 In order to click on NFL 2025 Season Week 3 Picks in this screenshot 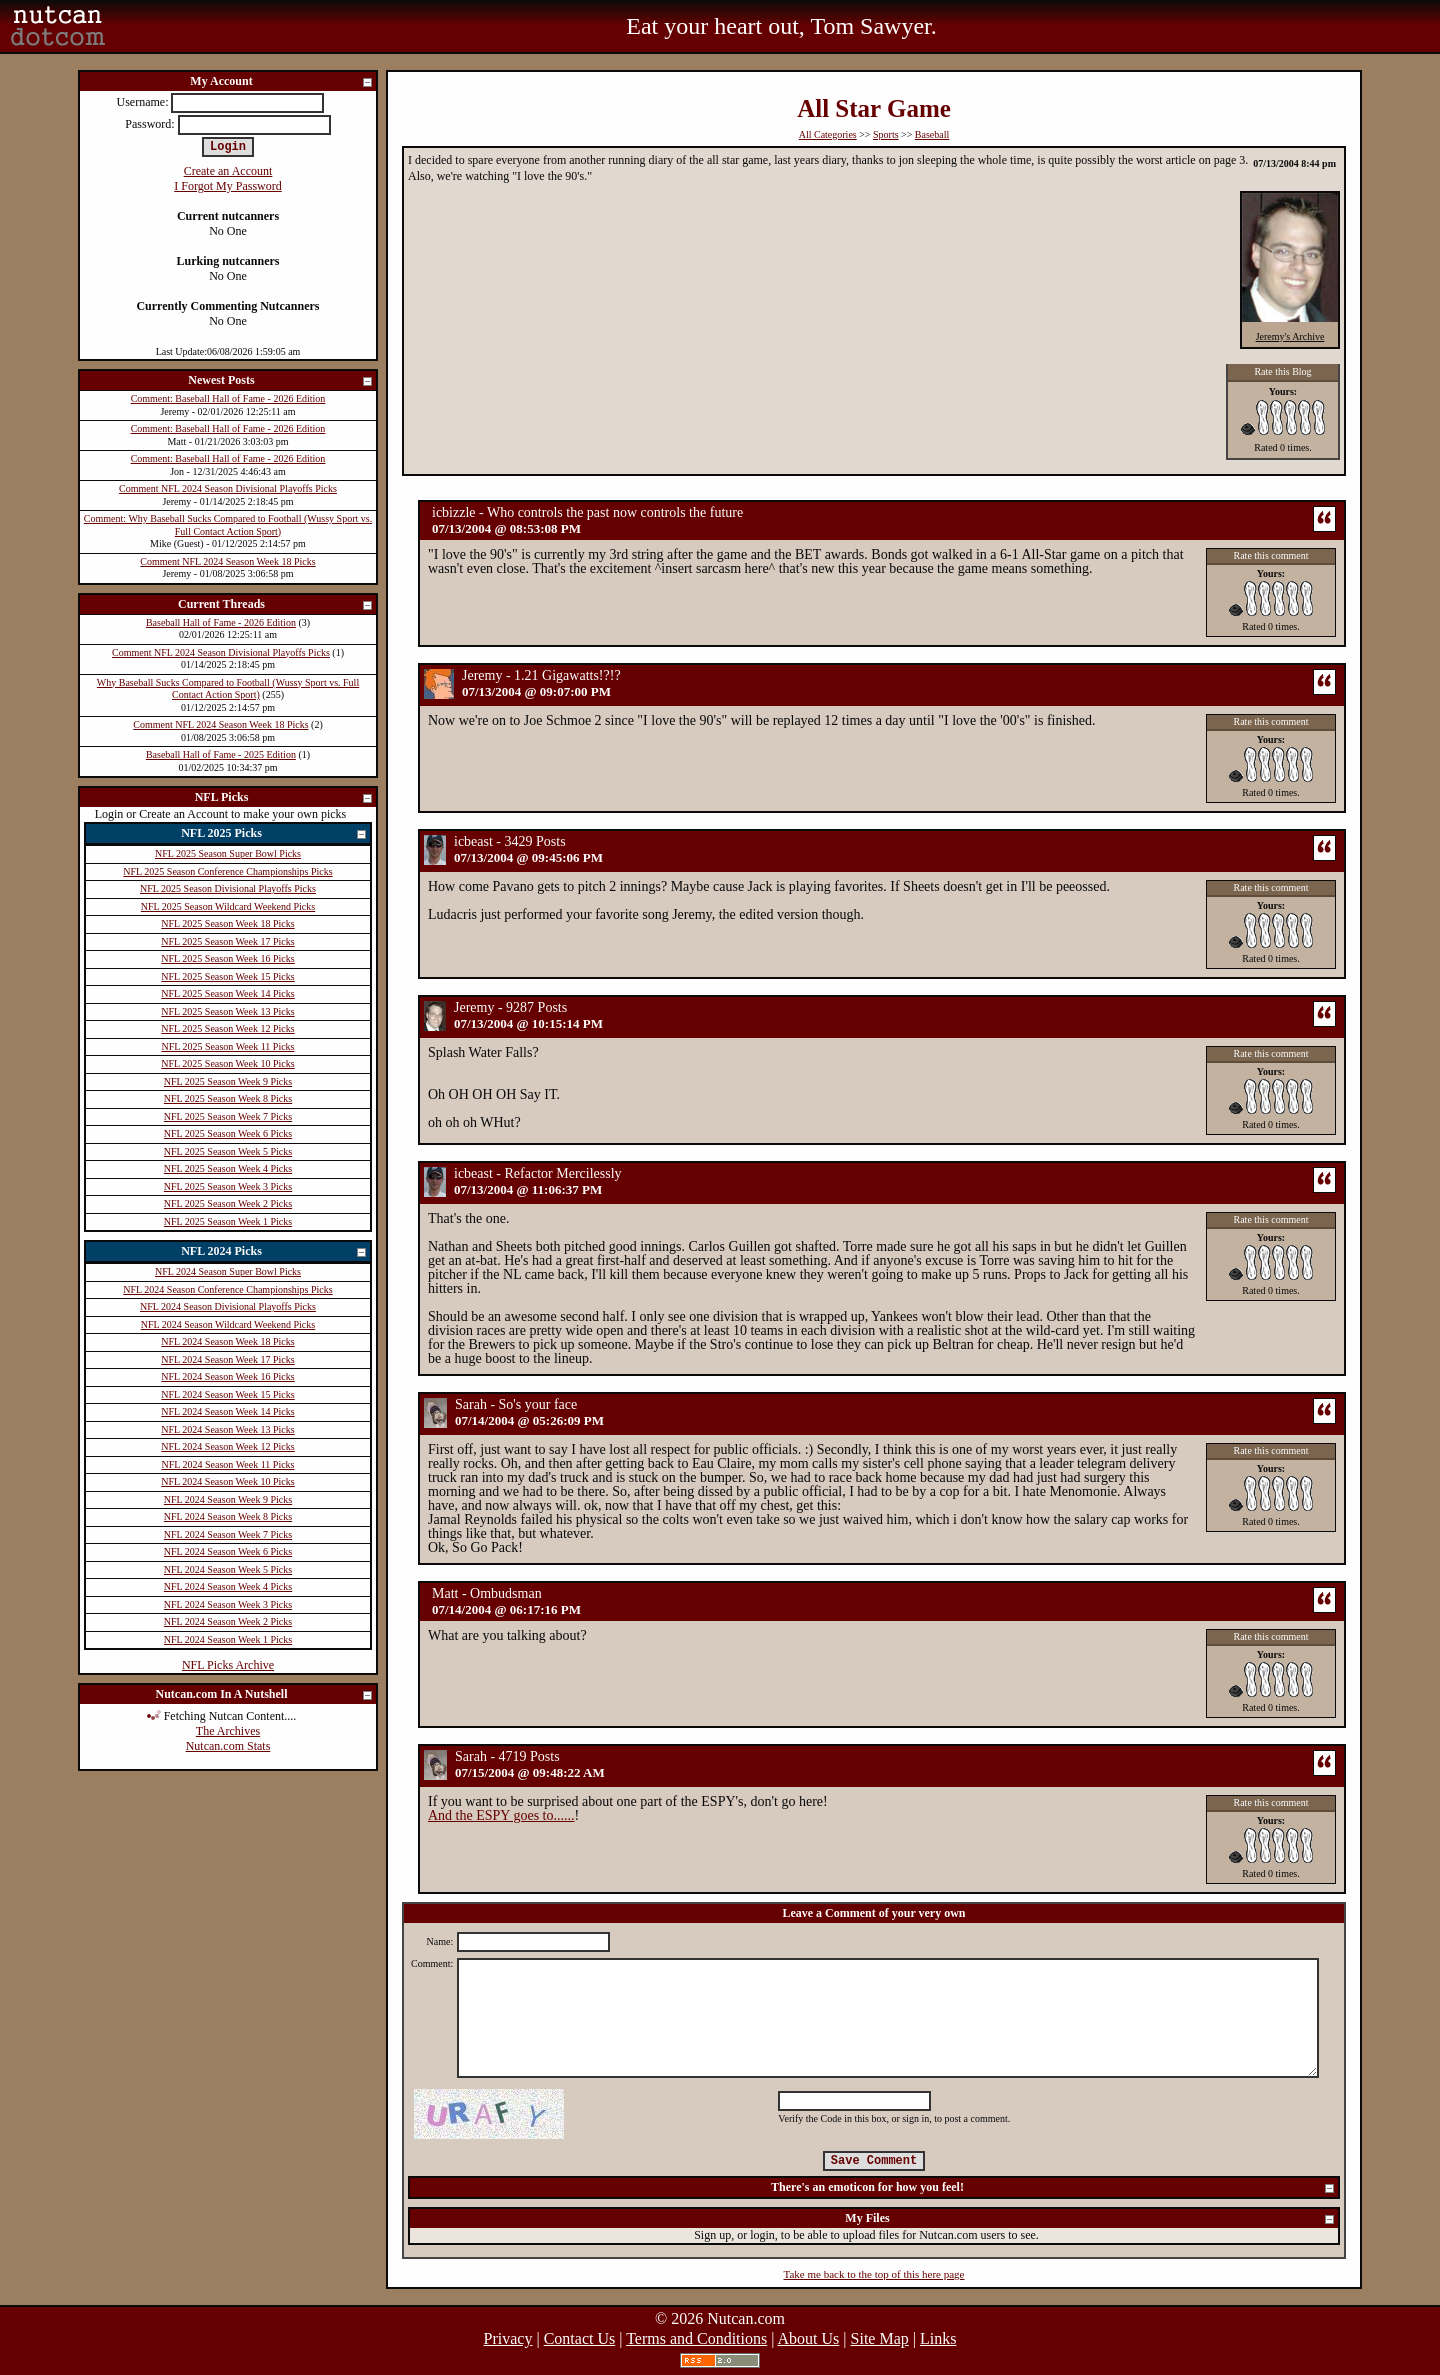, I will do `click(228, 1186)`.